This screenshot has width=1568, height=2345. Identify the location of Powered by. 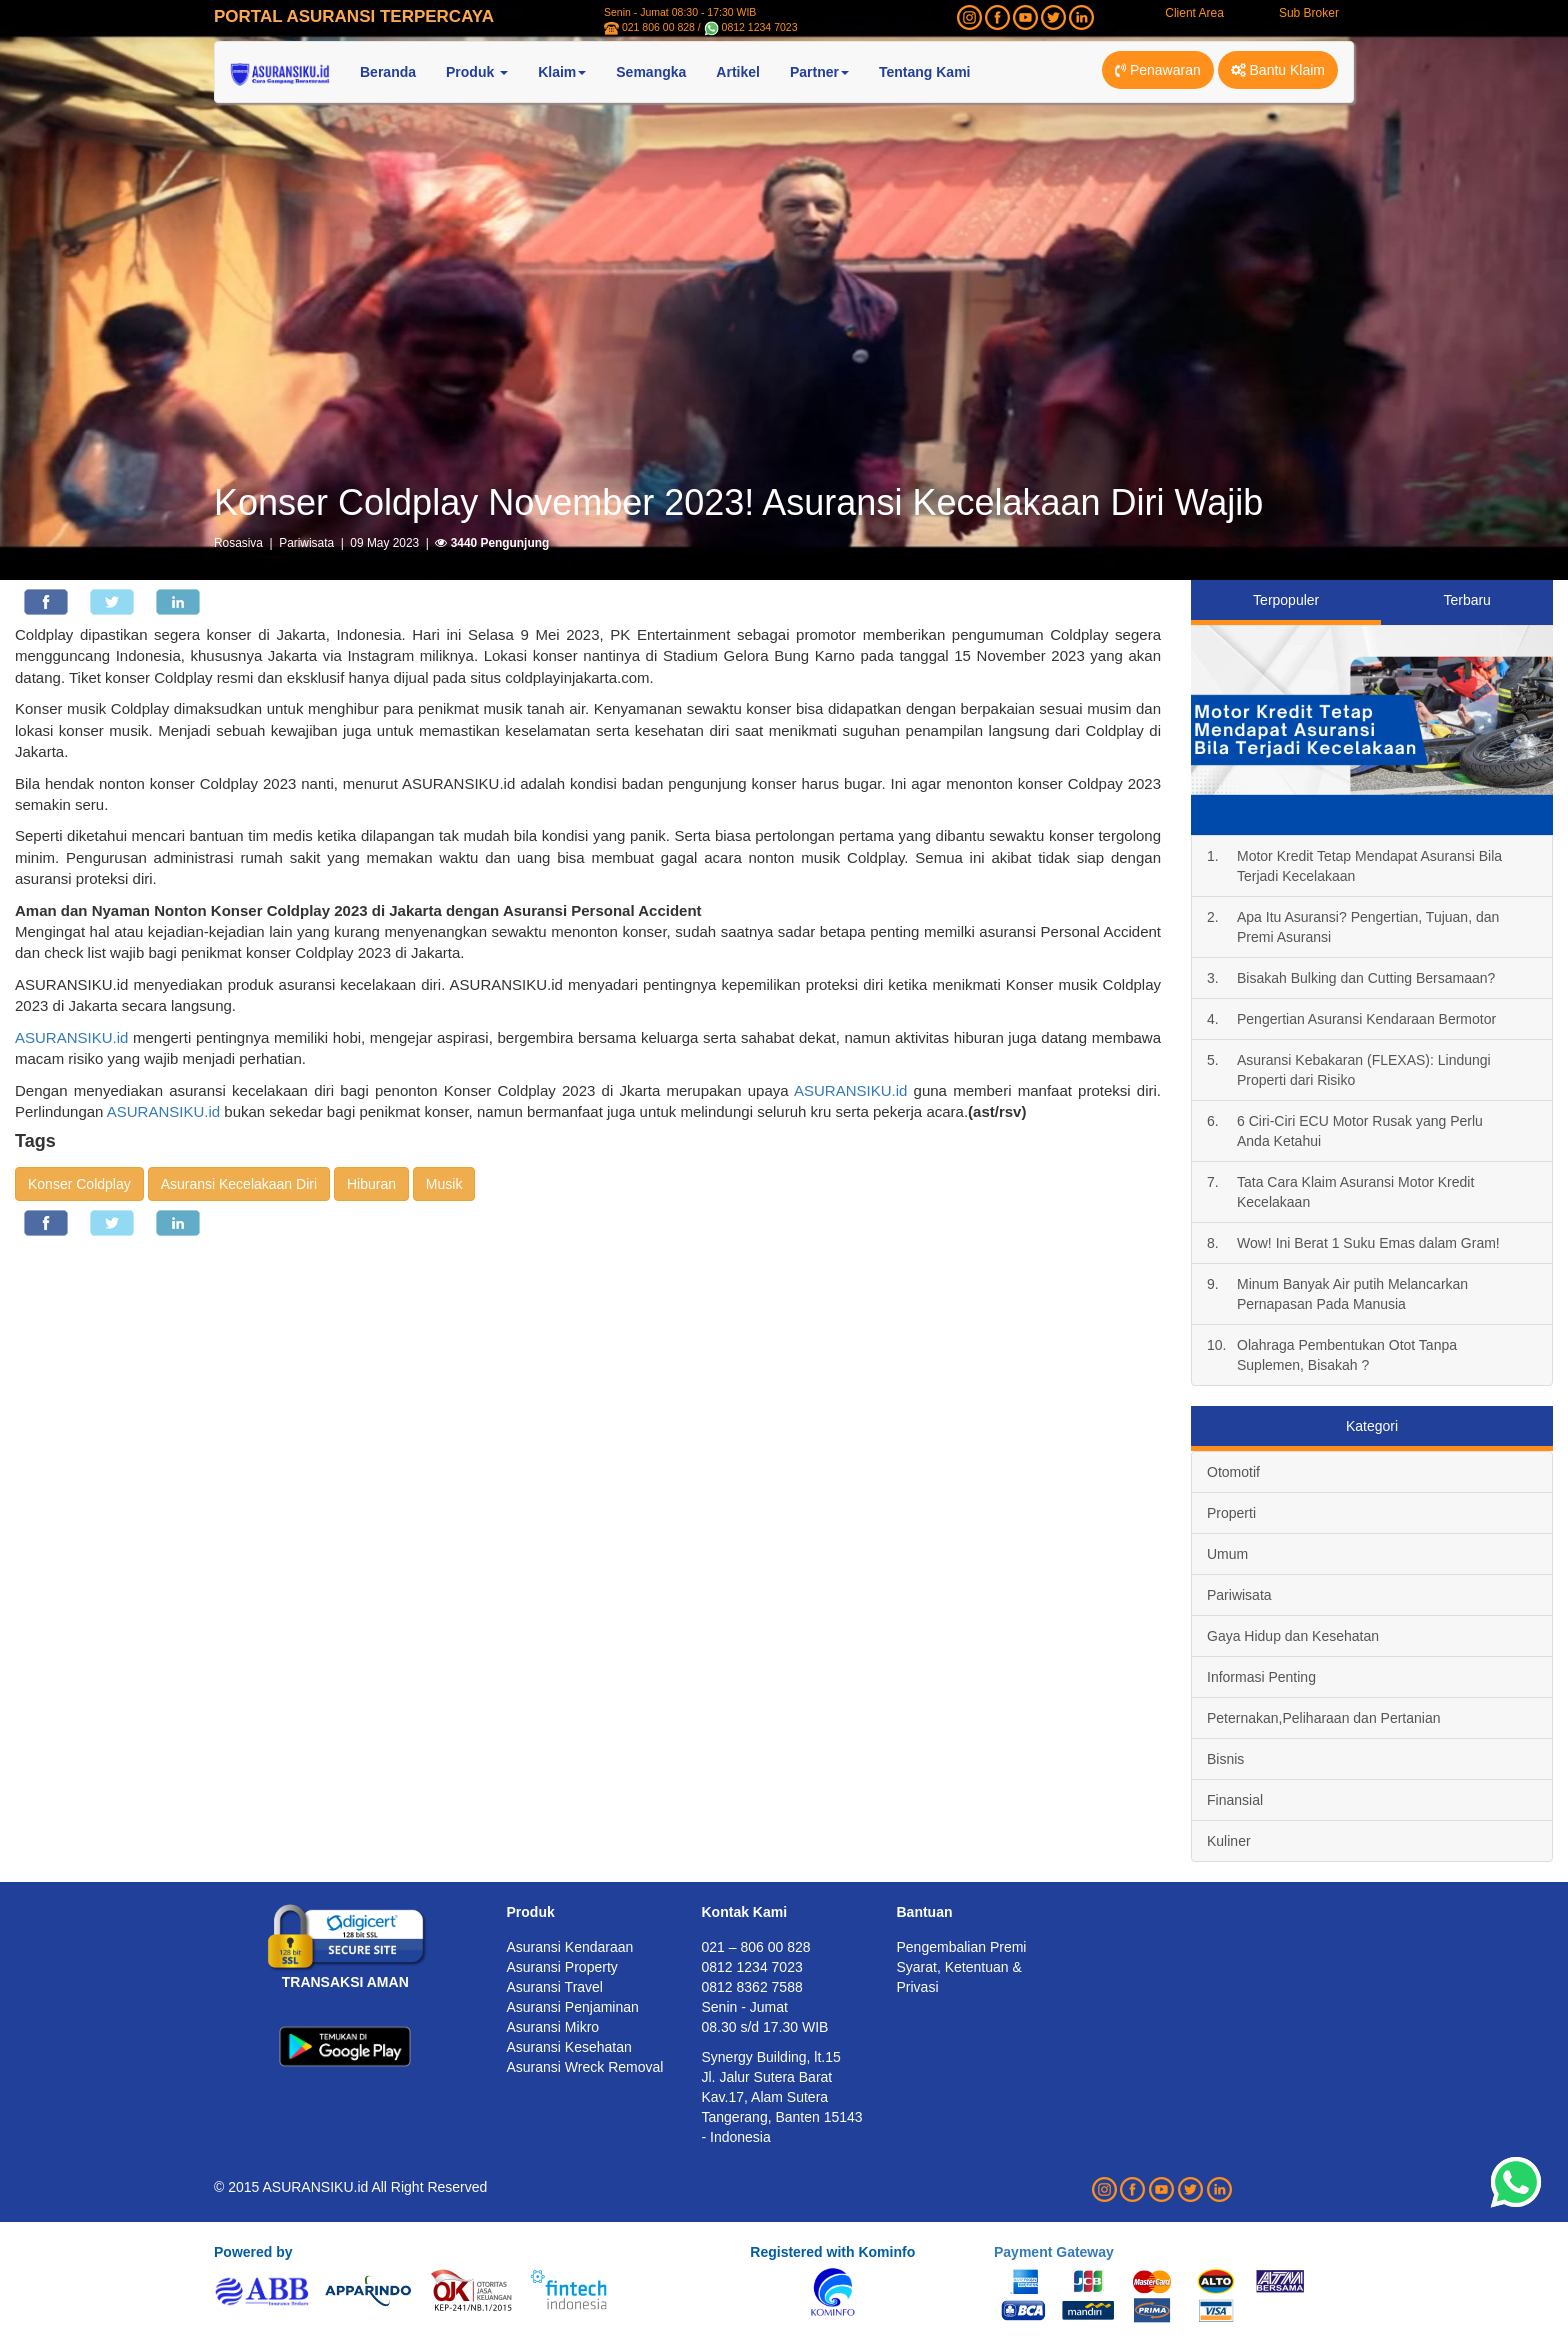
(253, 2252).